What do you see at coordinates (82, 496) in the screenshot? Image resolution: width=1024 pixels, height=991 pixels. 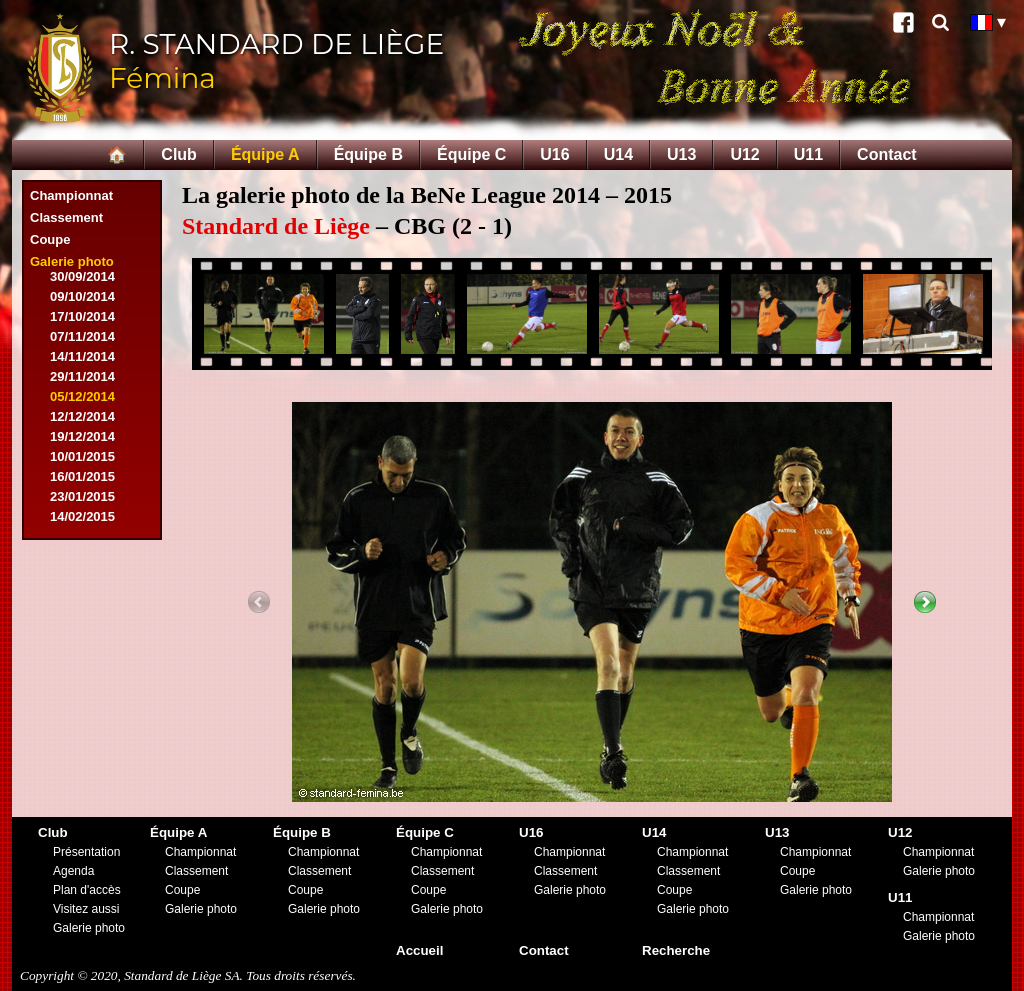 I see `23/01/2015` at bounding box center [82, 496].